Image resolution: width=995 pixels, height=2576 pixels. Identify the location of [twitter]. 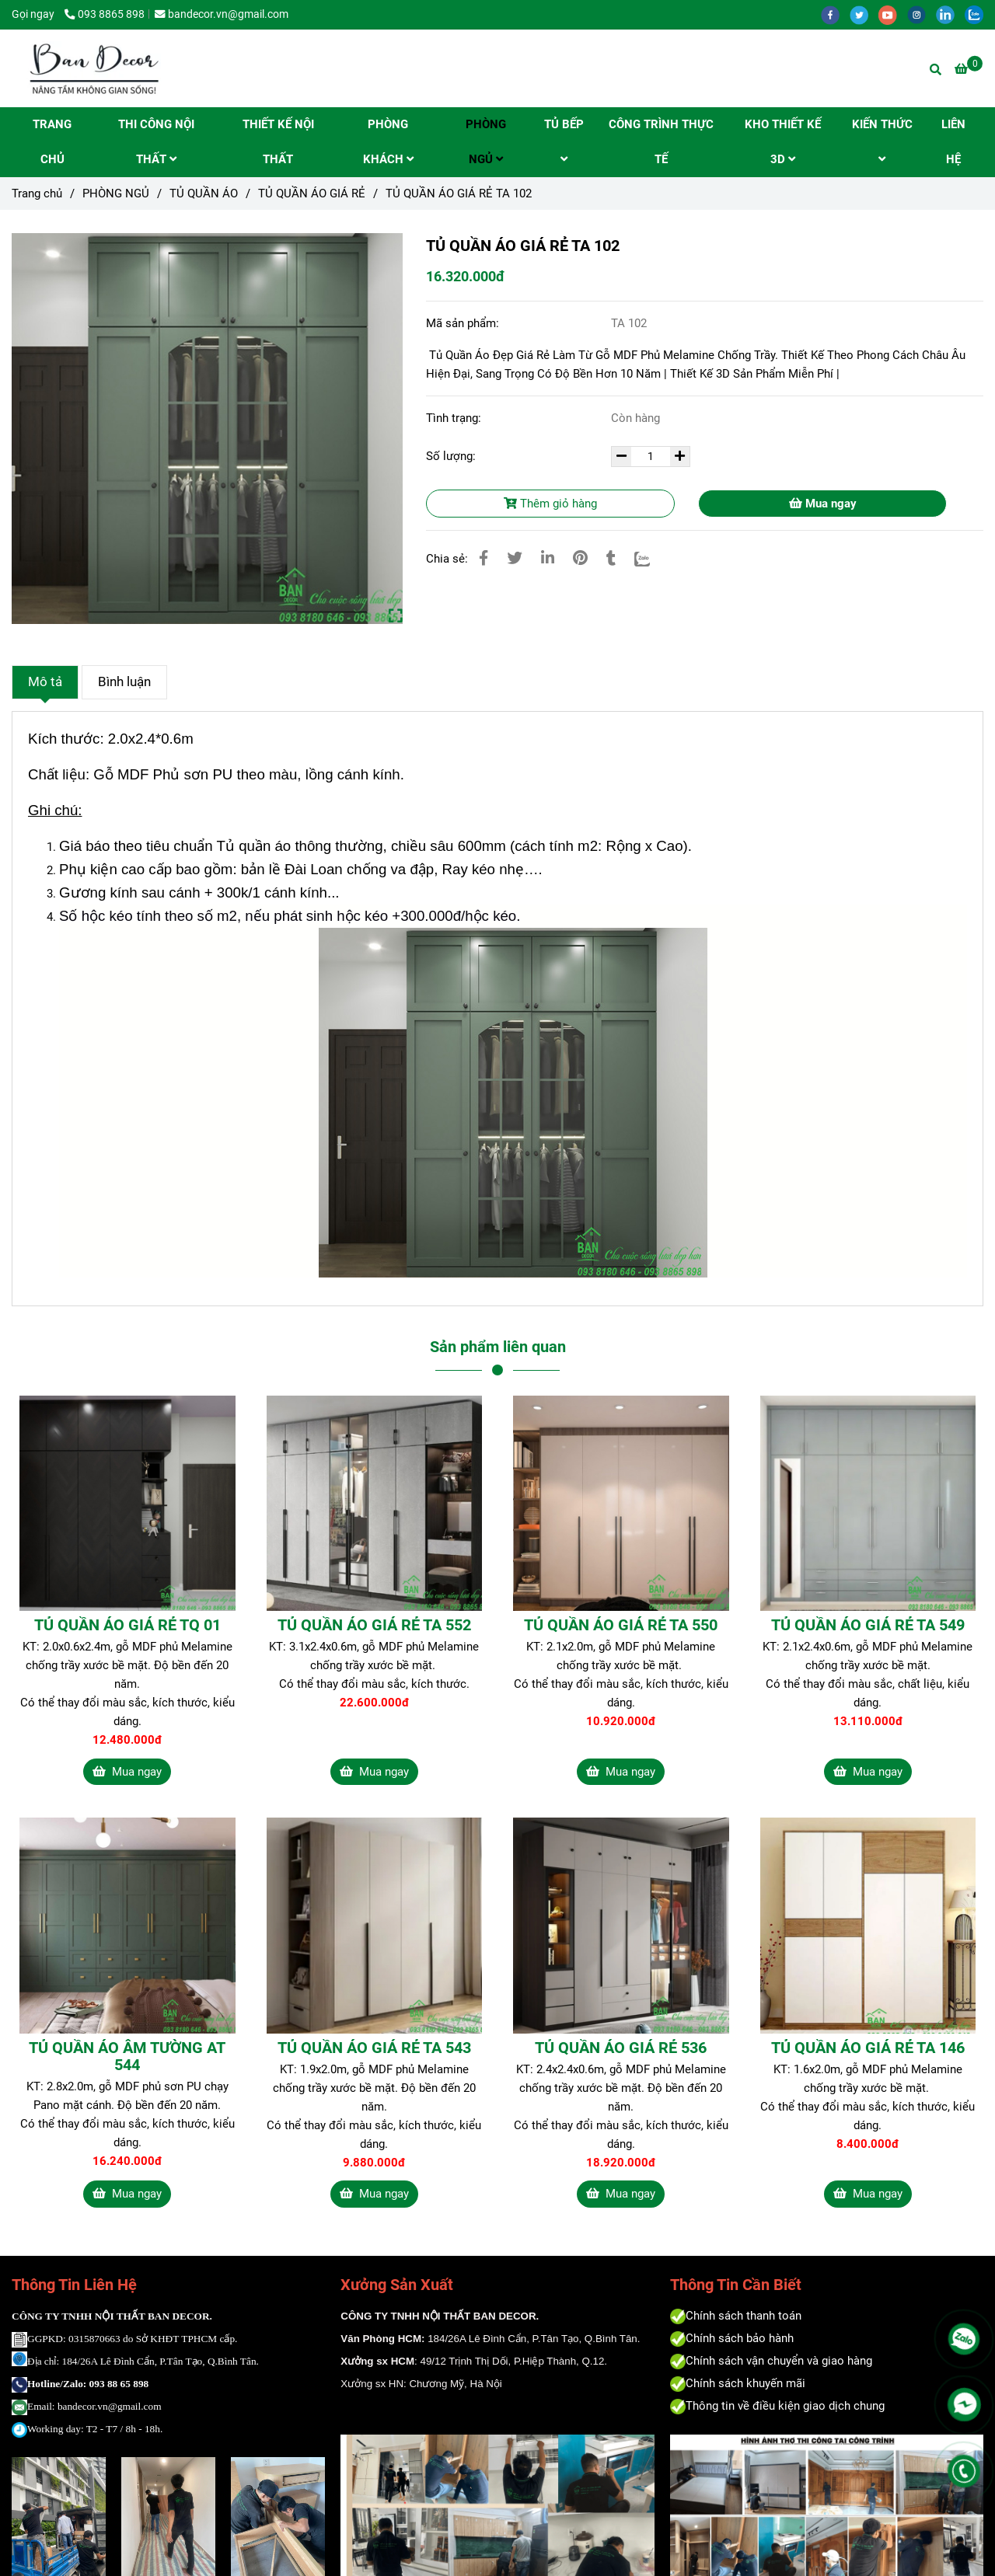
(864, 14).